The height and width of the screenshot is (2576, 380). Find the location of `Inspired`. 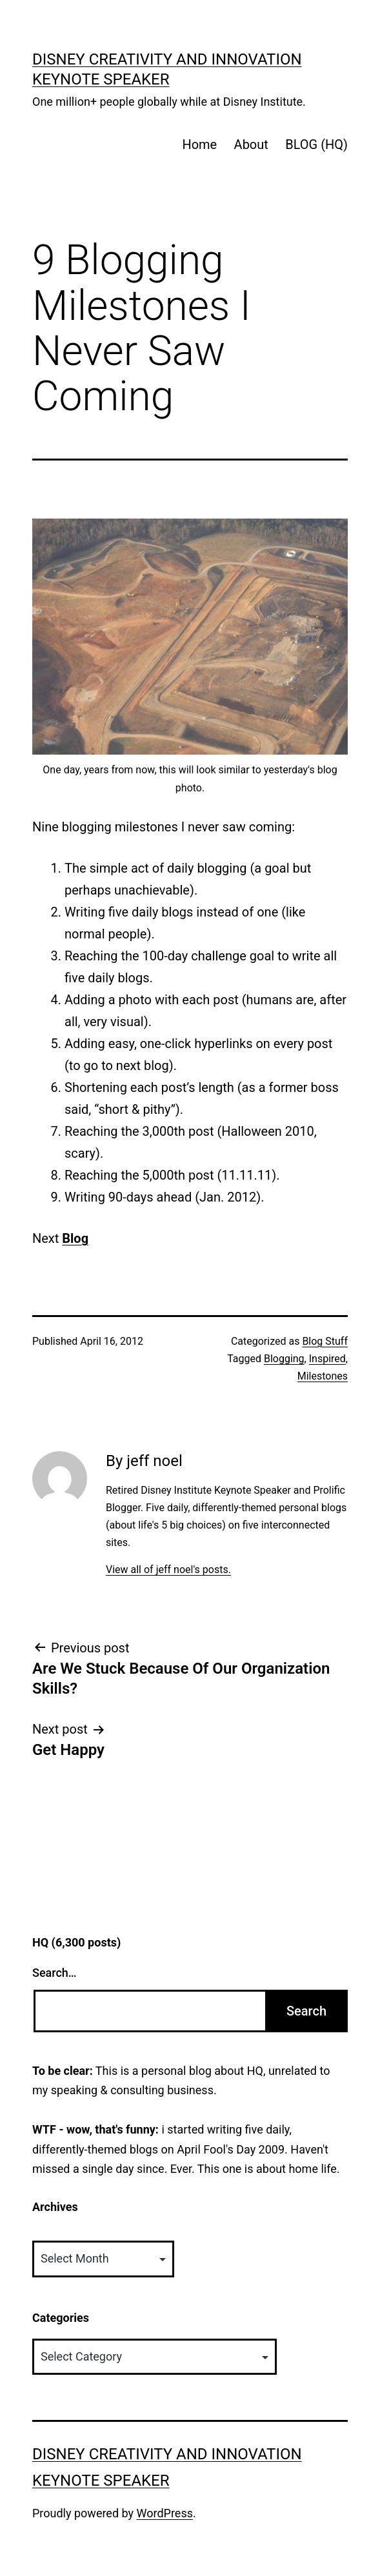

Inspired is located at coordinates (327, 1358).